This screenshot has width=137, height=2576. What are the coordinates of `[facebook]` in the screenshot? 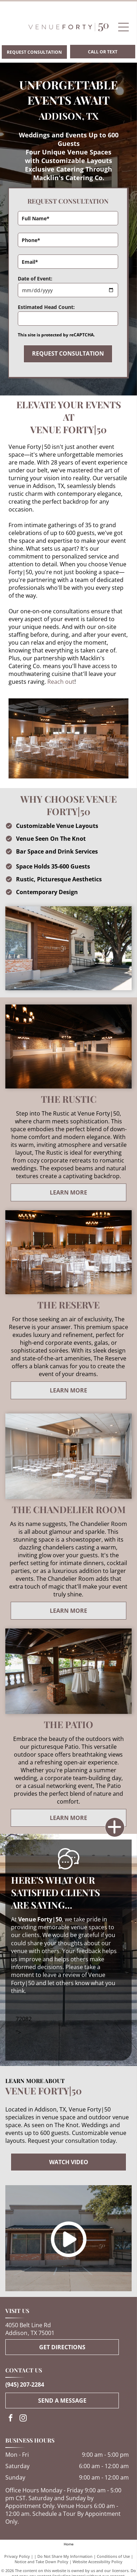 It's located at (10, 2419).